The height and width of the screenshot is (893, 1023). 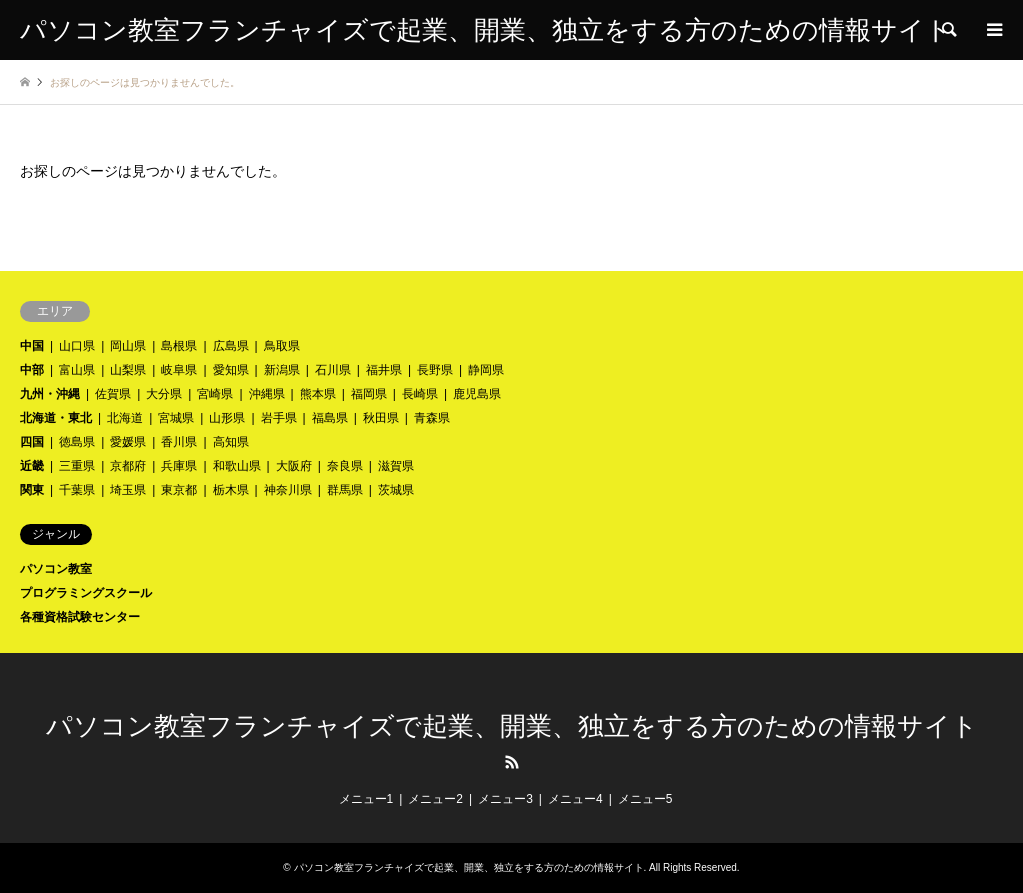 What do you see at coordinates (77, 370) in the screenshot?
I see `富山県` at bounding box center [77, 370].